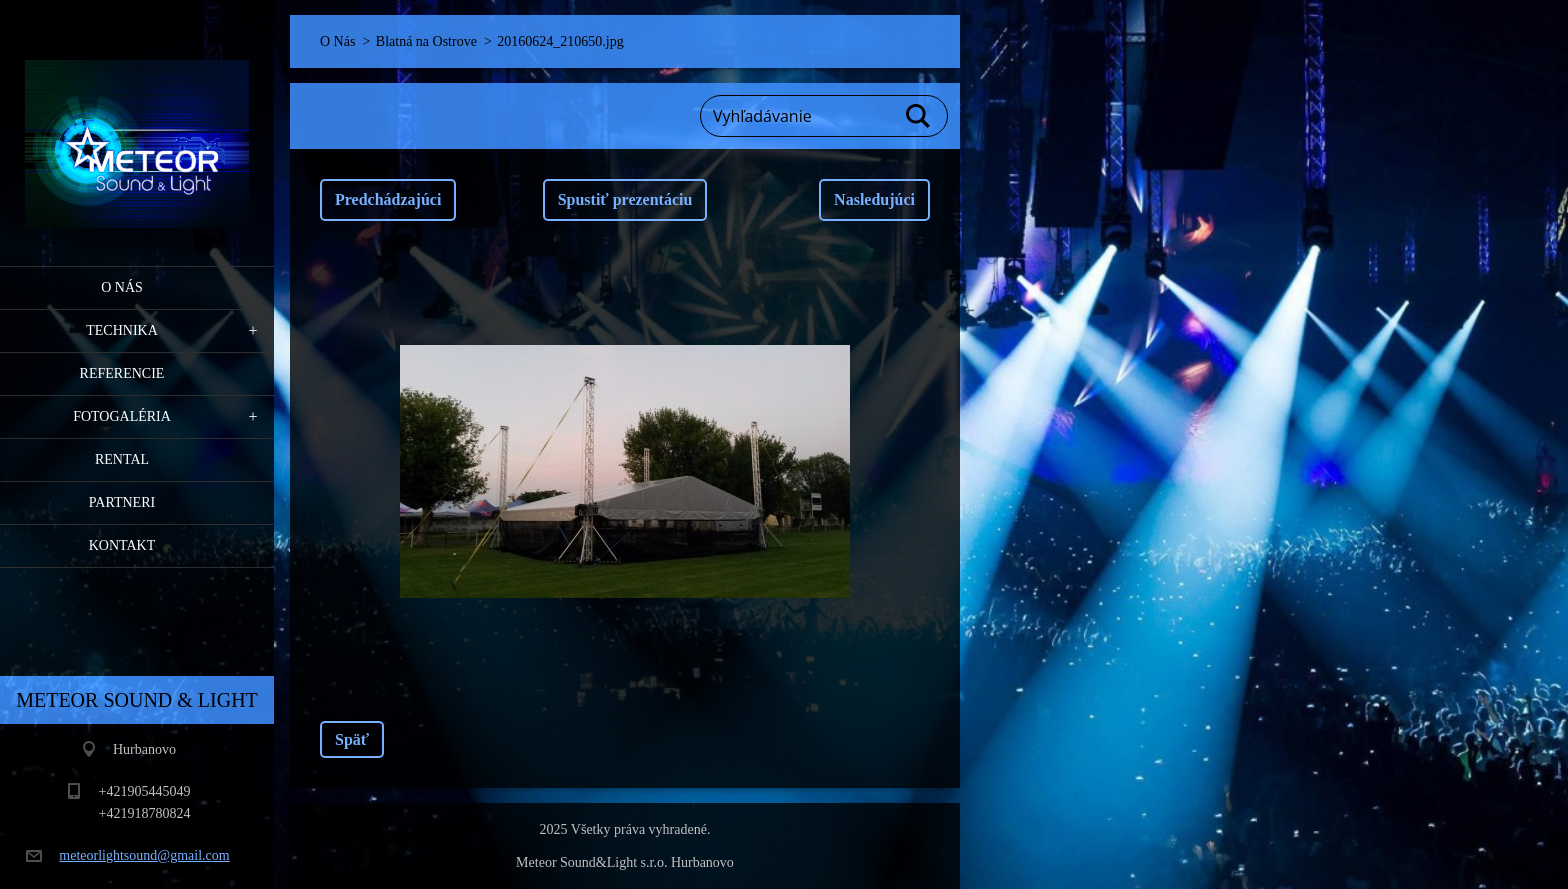  What do you see at coordinates (122, 373) in the screenshot?
I see `Referencie` at bounding box center [122, 373].